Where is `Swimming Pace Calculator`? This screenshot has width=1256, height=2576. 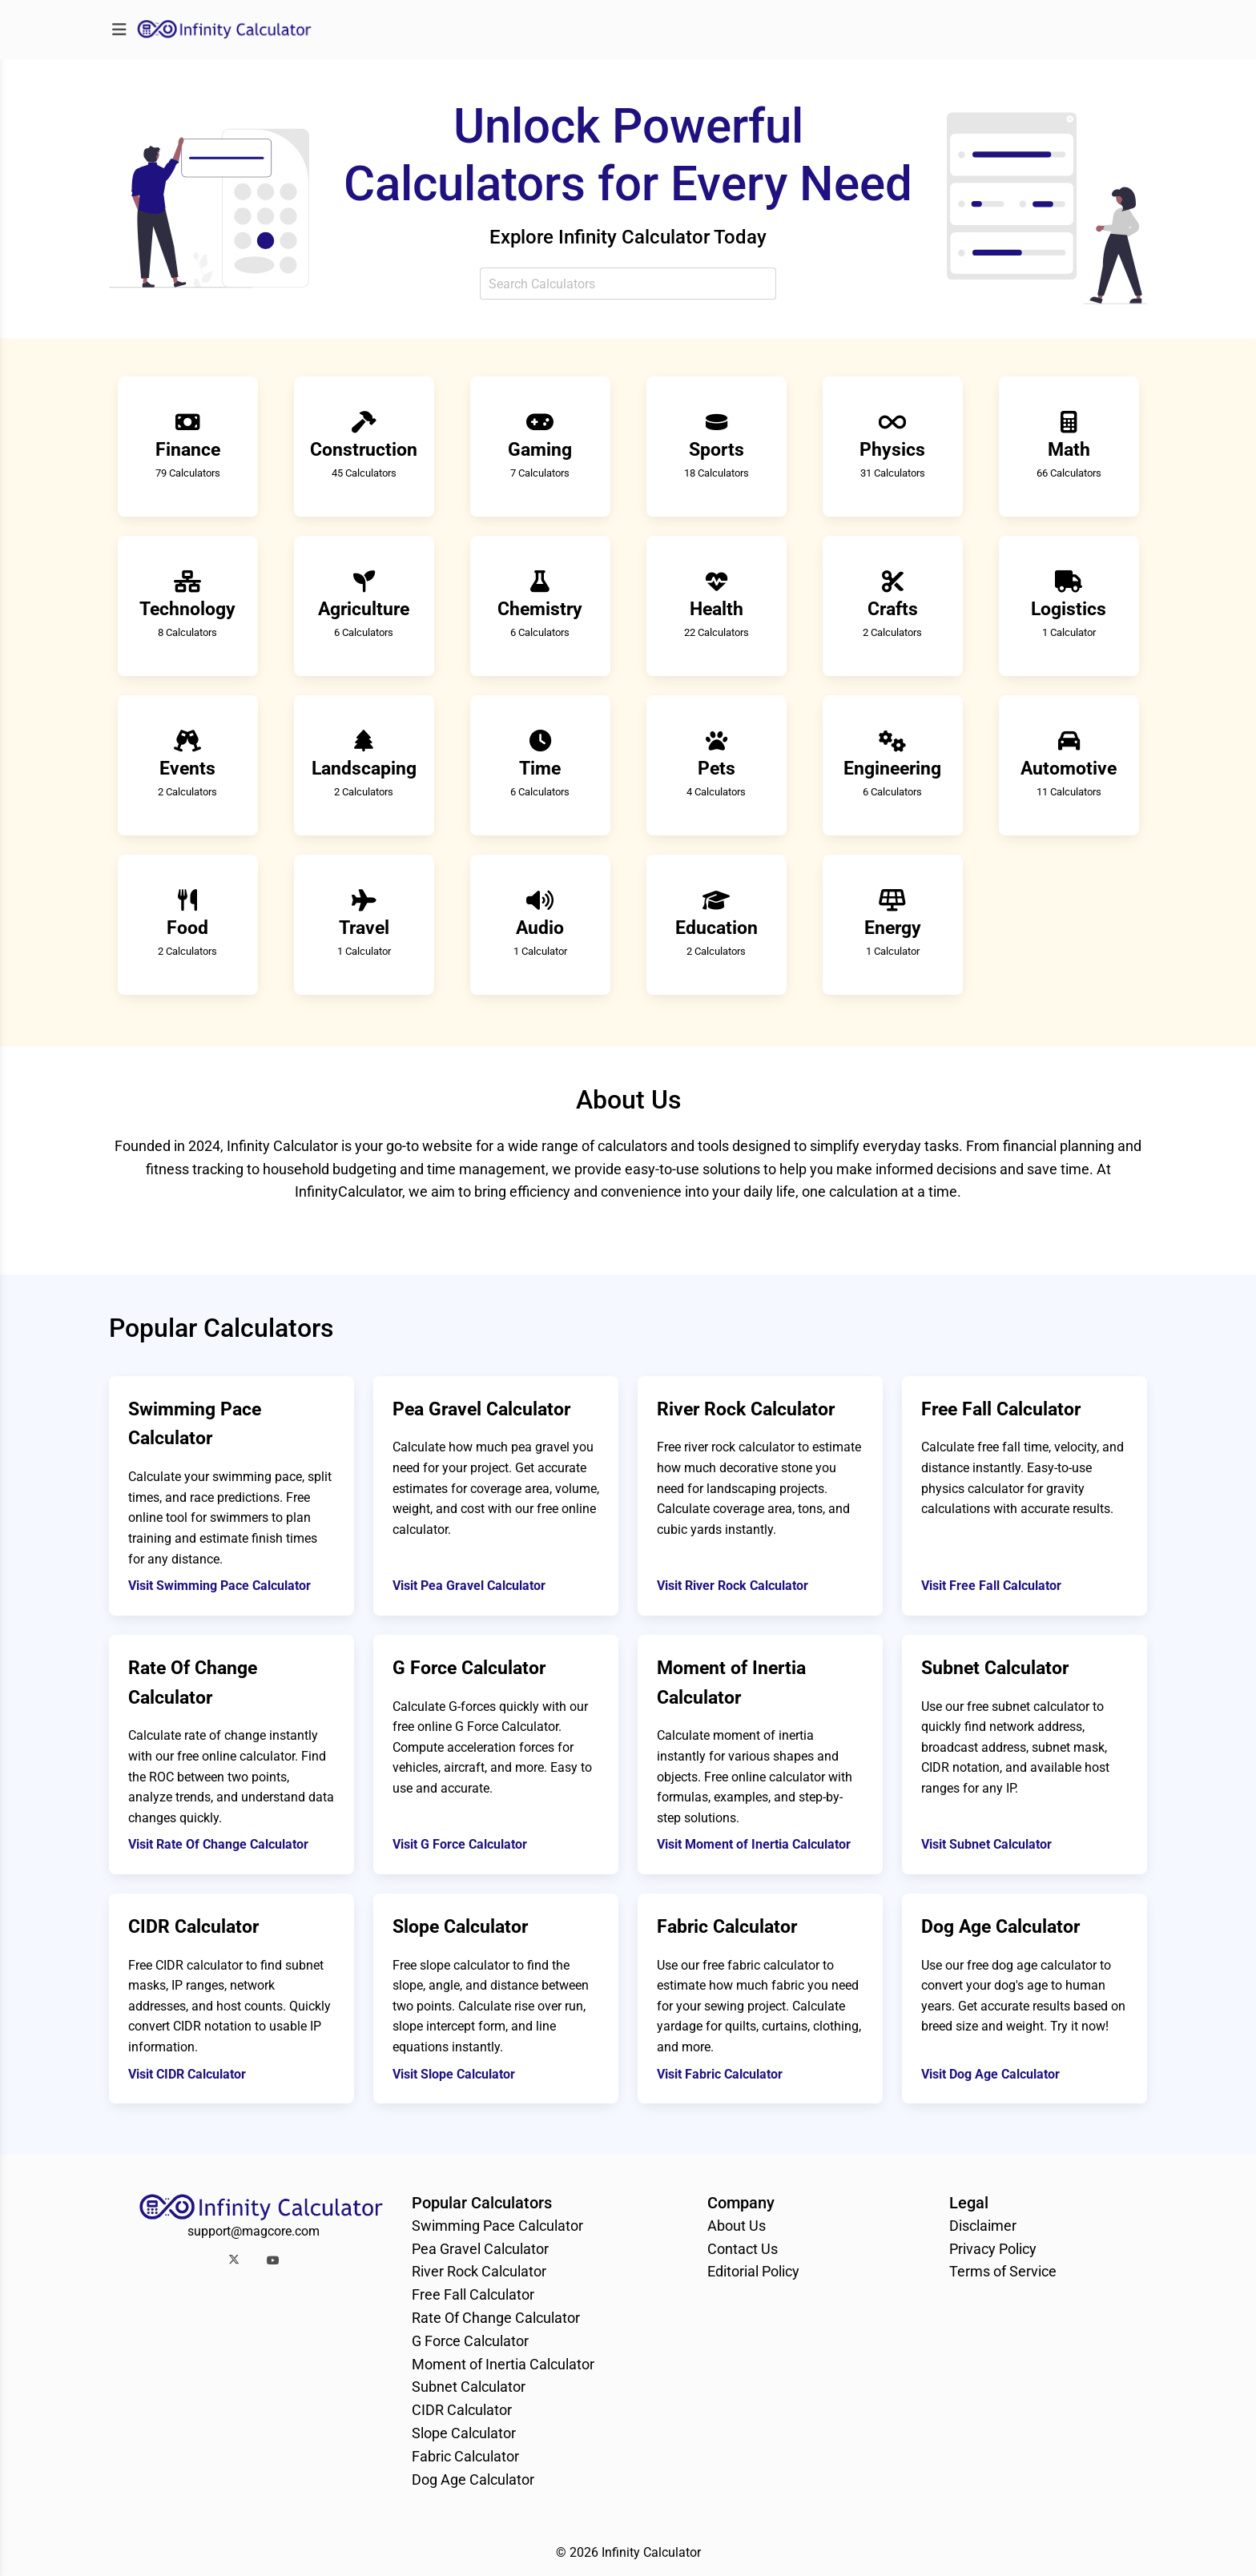
Swimming Pace Calculator is located at coordinates (497, 2225).